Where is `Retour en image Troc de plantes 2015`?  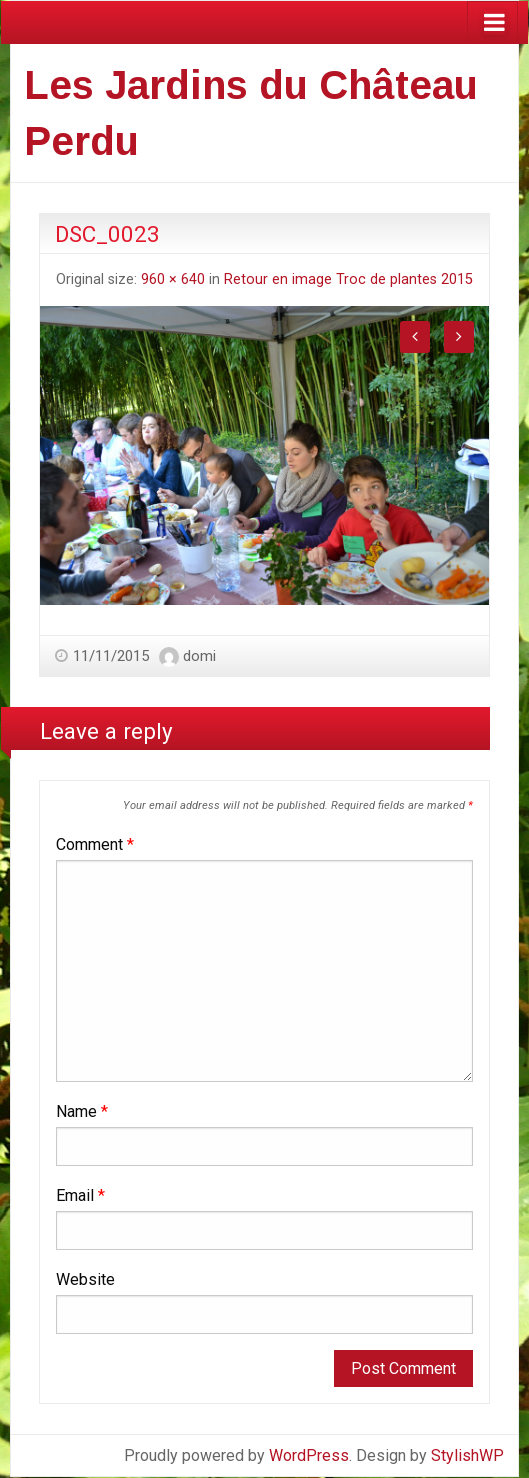 Retour en image Troc de plantes 2015 is located at coordinates (348, 279).